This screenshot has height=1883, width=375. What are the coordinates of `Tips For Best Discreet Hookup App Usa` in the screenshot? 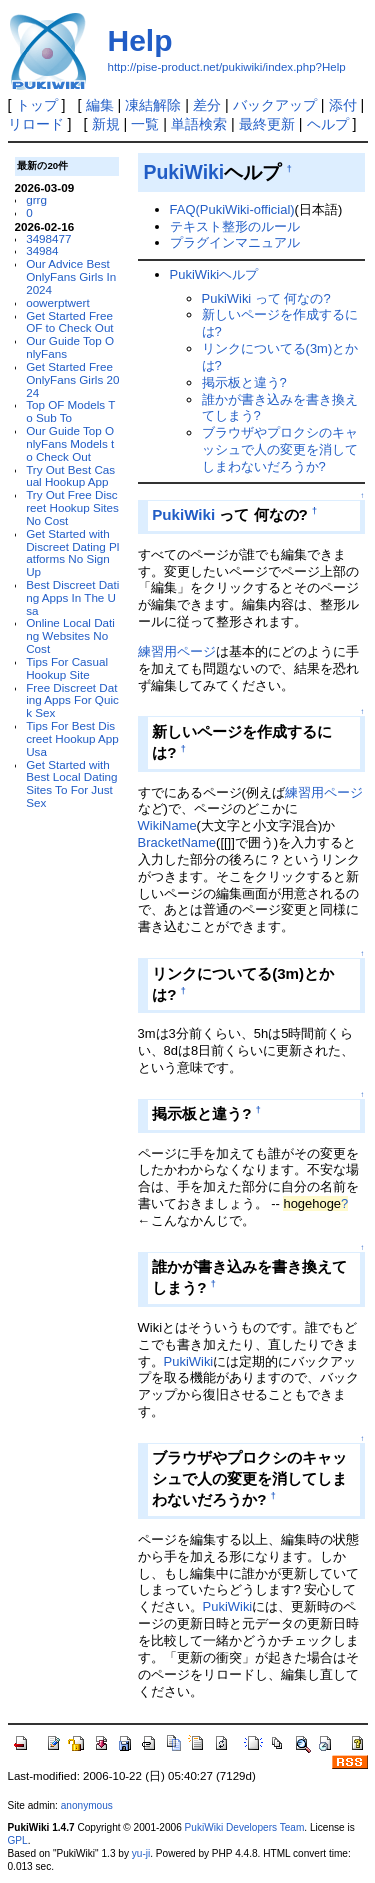 It's located at (72, 738).